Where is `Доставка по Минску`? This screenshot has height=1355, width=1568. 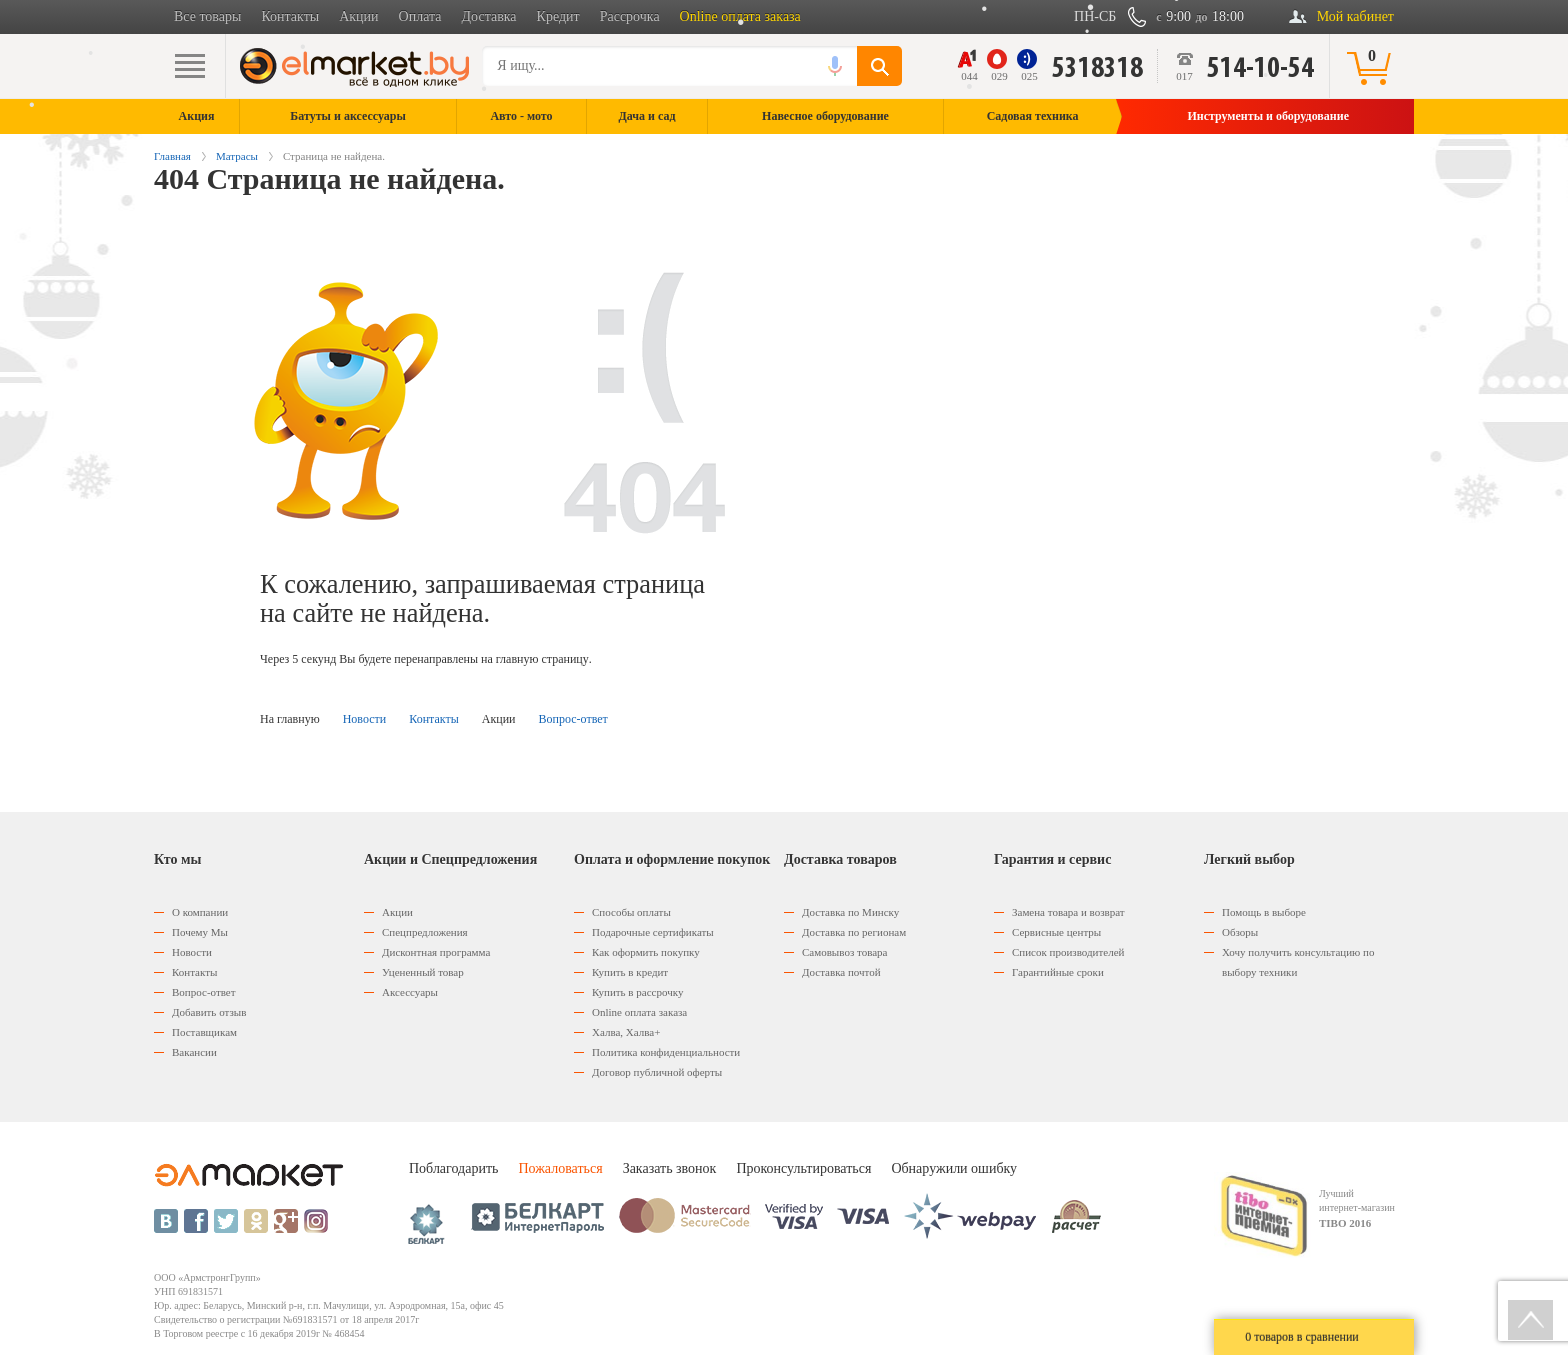
Доставка по Минску is located at coordinates (850, 912).